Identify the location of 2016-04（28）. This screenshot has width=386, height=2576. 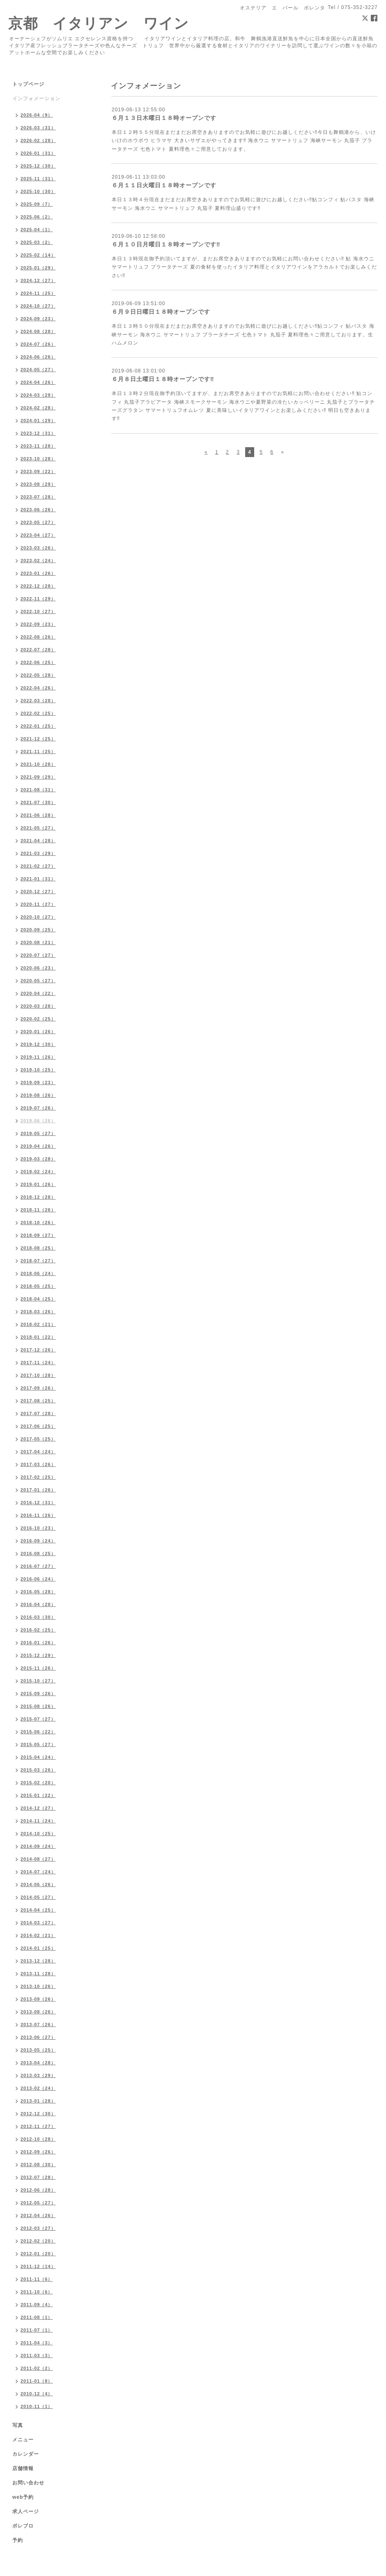
(38, 1604).